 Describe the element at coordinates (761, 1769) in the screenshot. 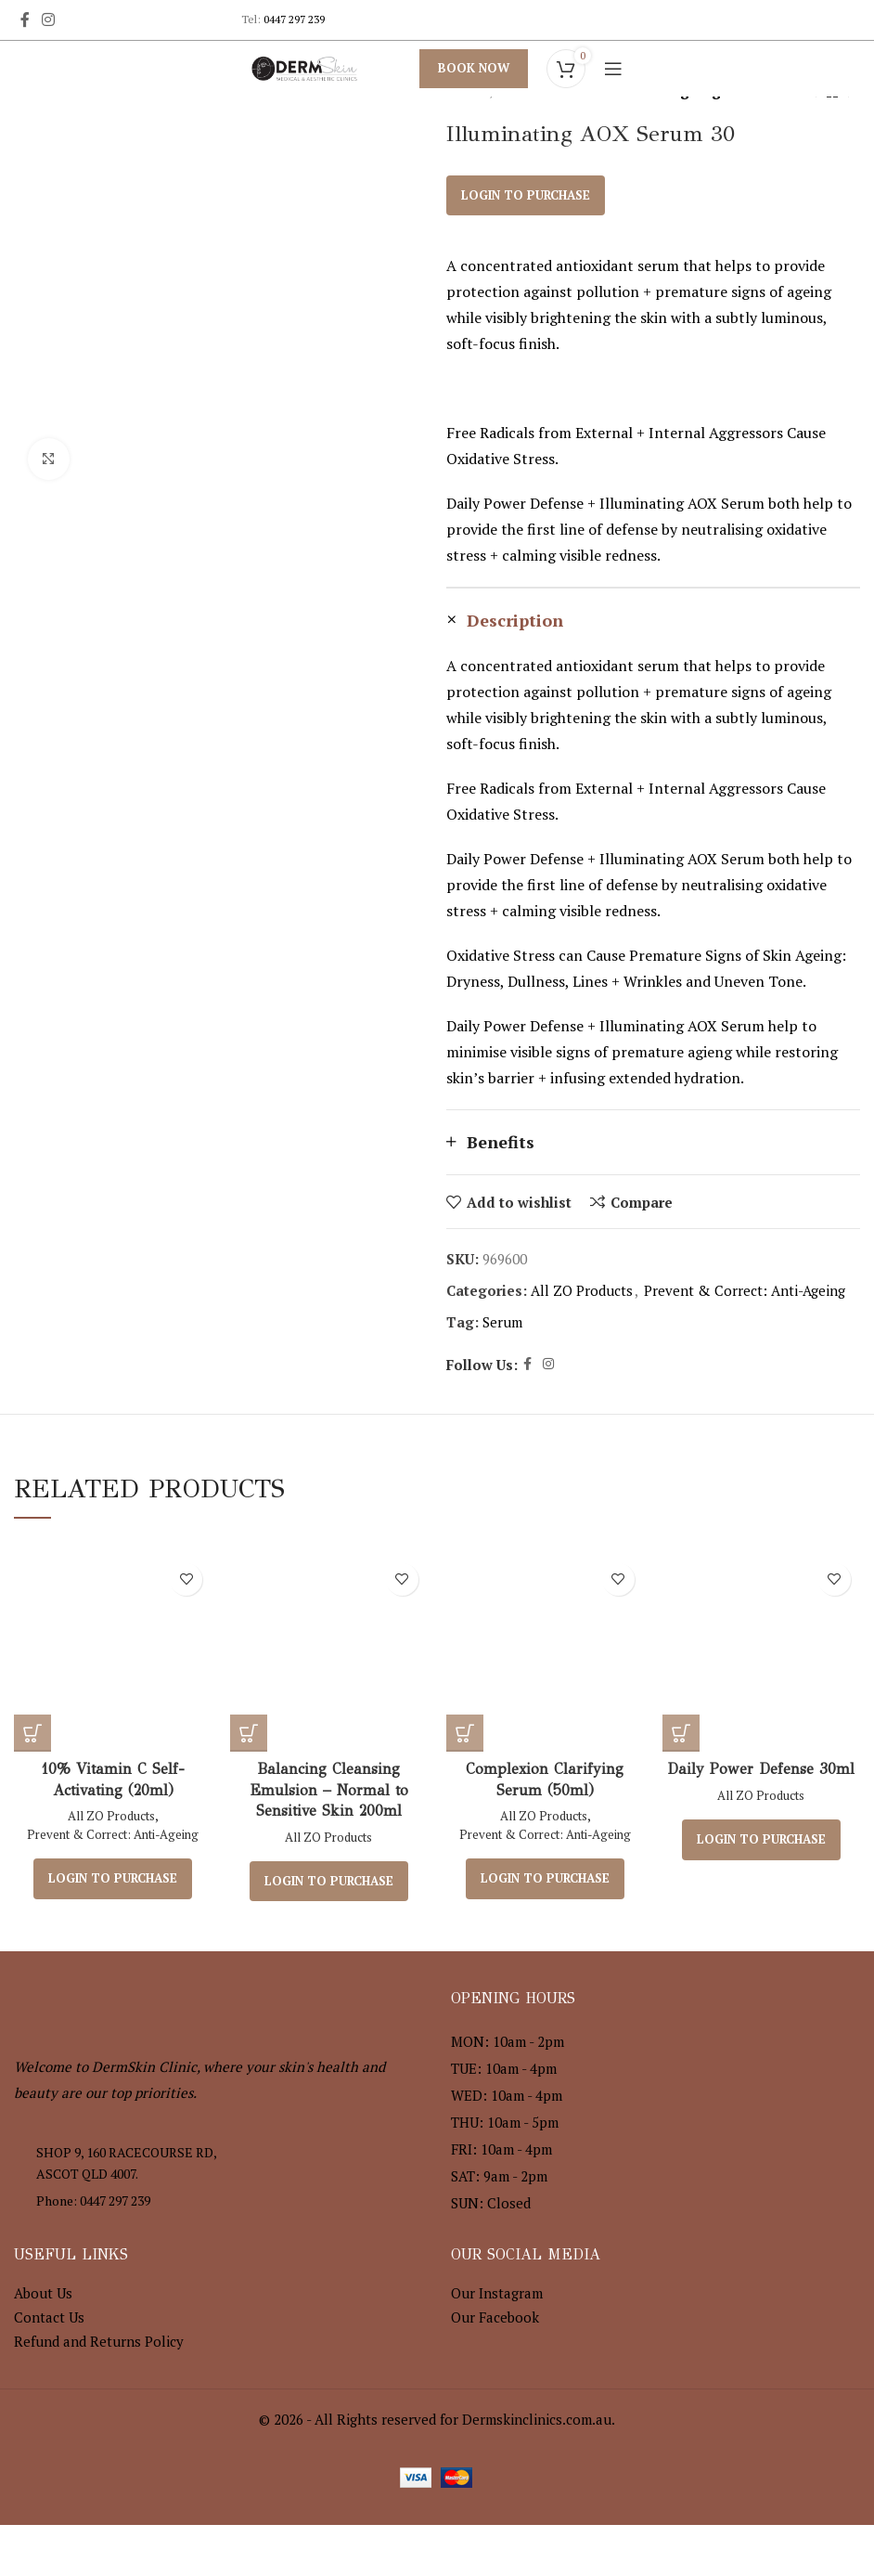

I see `Daily Power Defense 30ml` at that location.